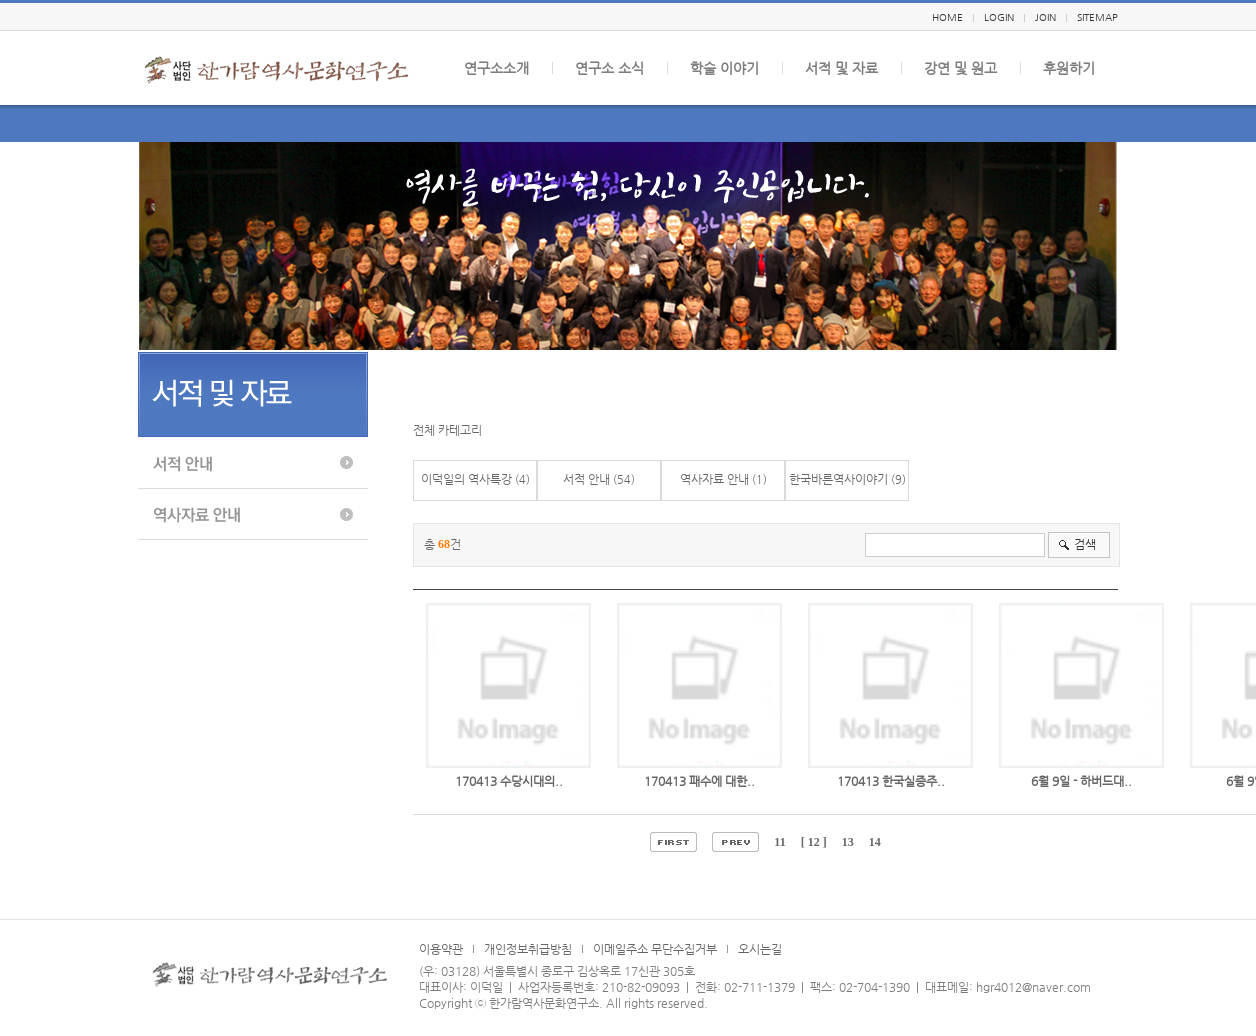 The width and height of the screenshot is (1256, 1036). Describe the element at coordinates (724, 68) in the screenshot. I see `학술 이야기` at that location.